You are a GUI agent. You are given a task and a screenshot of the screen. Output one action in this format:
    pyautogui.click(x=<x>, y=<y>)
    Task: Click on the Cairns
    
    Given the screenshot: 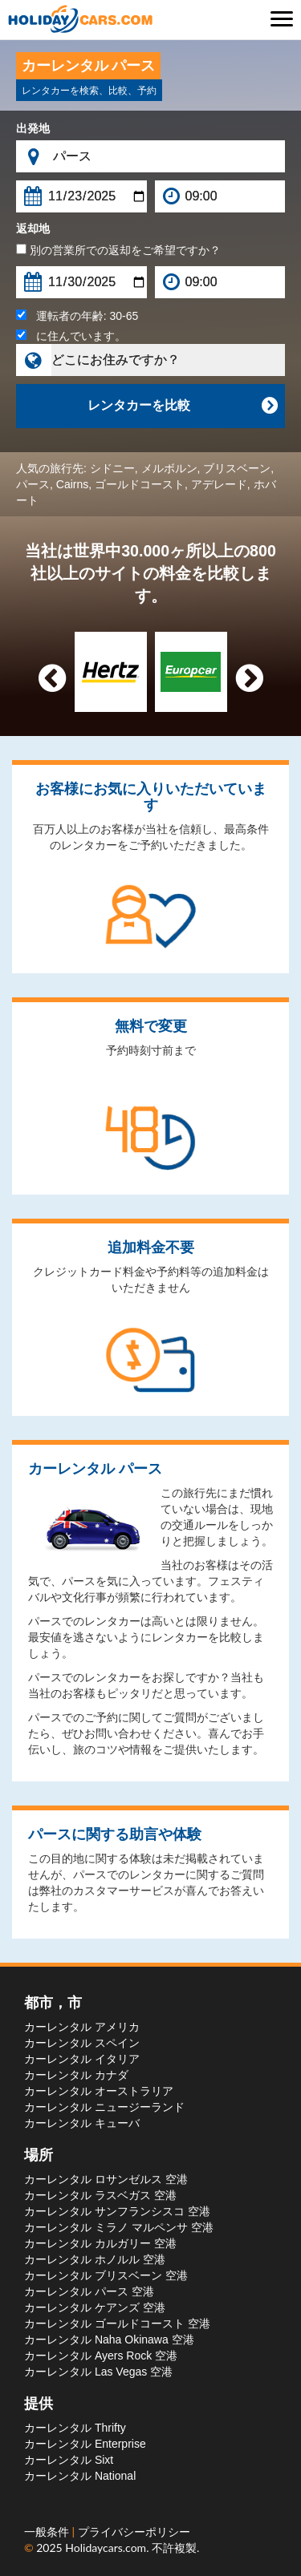 What is the action you would take?
    pyautogui.click(x=72, y=484)
    